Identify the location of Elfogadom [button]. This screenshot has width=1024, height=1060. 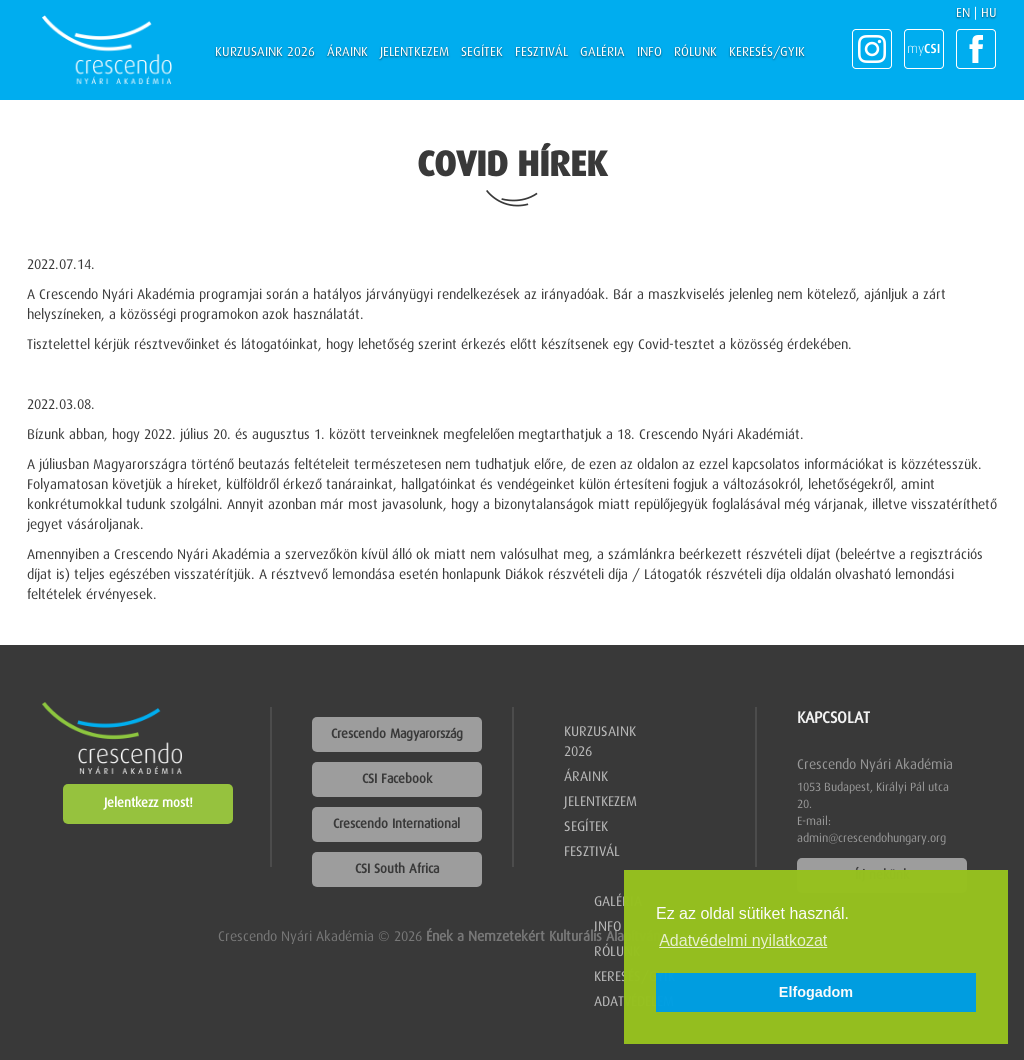
(816, 992).